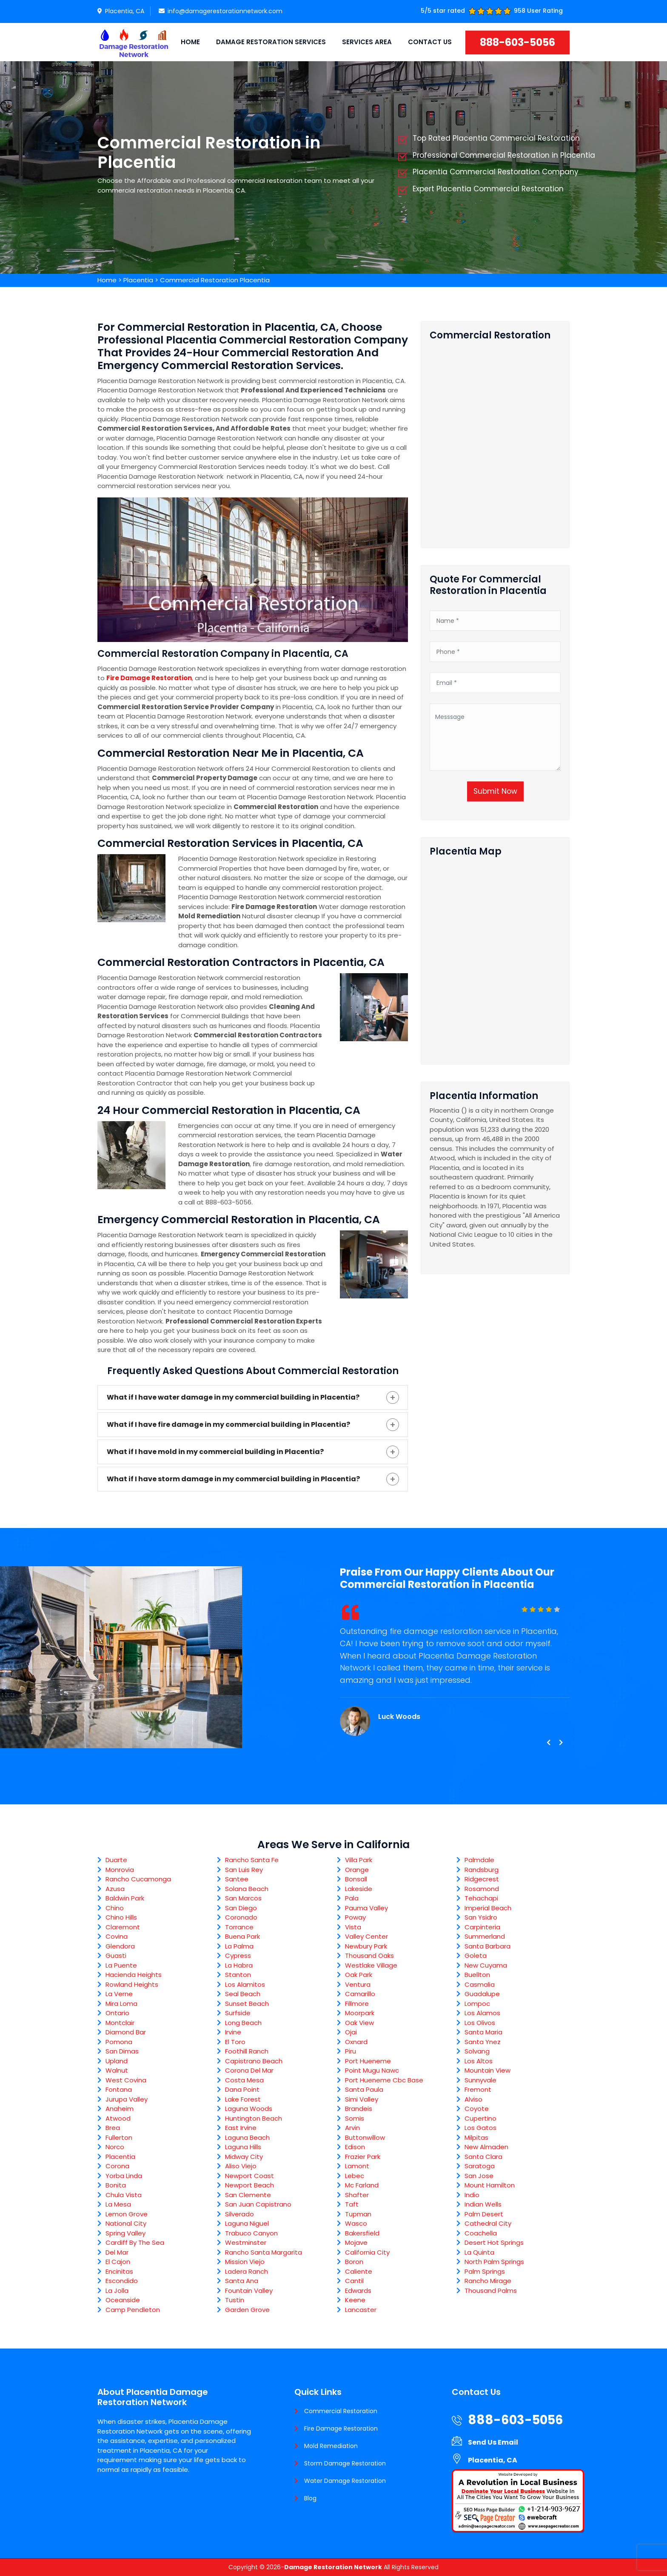  Describe the element at coordinates (236, 1878) in the screenshot. I see `Santee` at that location.